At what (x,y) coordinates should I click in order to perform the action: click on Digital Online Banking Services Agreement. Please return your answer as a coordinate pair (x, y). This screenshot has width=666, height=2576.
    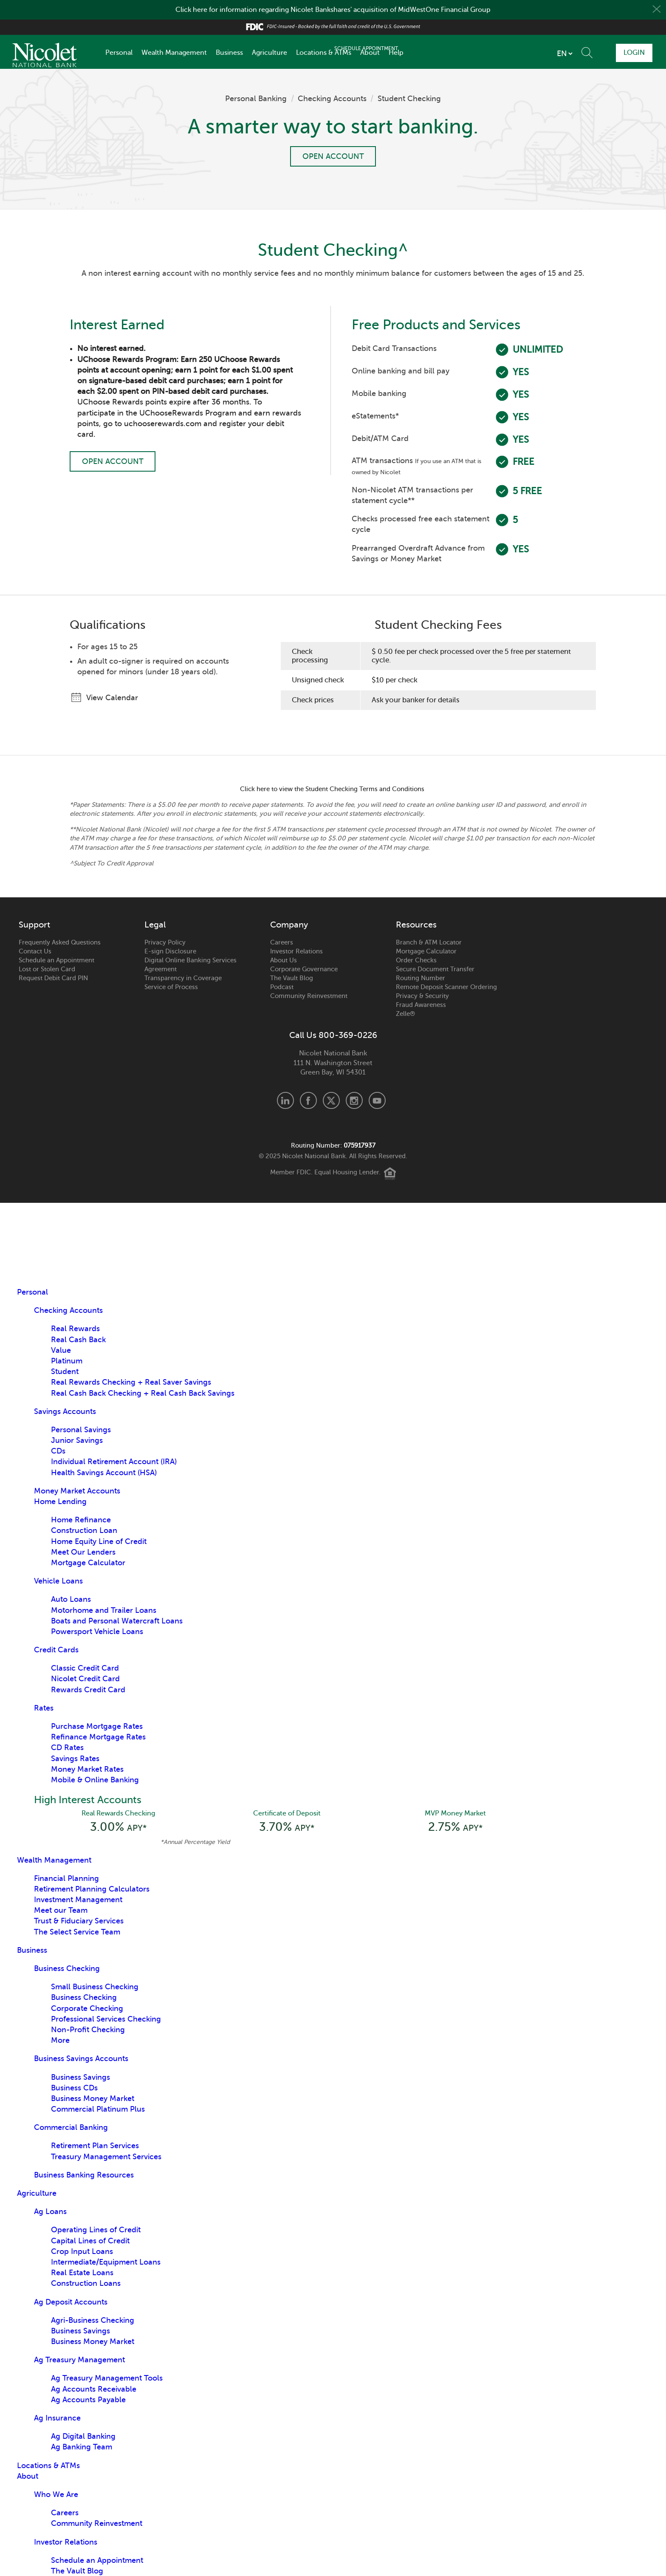
    Looking at the image, I should click on (190, 965).